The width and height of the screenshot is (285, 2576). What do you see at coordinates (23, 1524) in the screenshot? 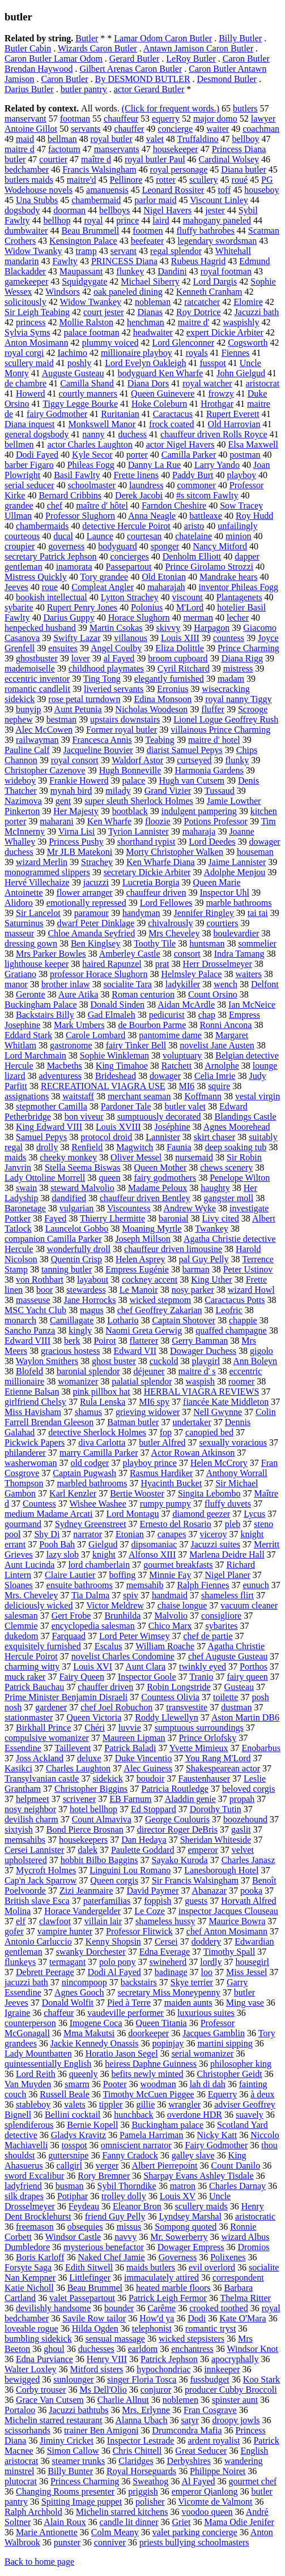
I see `gourmand` at bounding box center [23, 1524].